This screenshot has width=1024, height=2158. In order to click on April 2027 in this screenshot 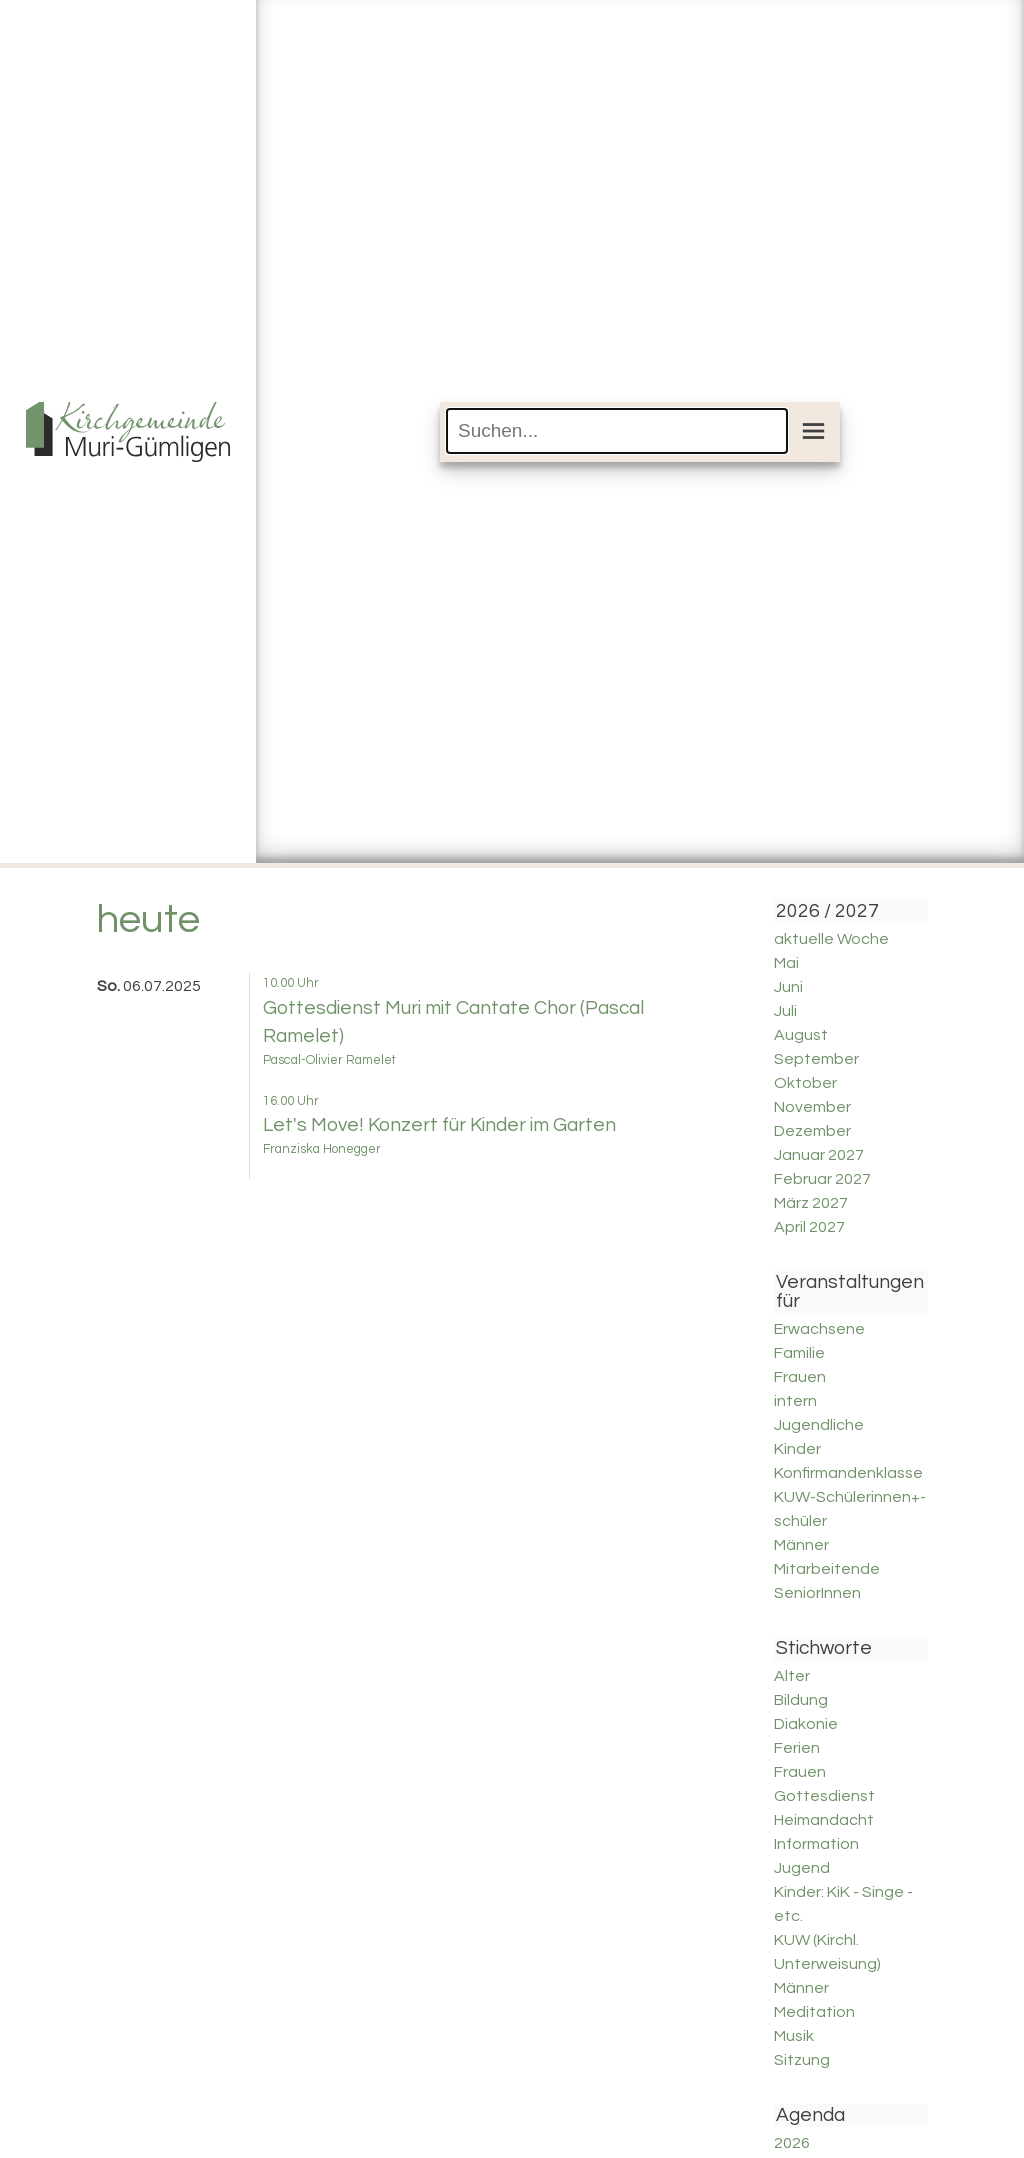, I will do `click(809, 1227)`.